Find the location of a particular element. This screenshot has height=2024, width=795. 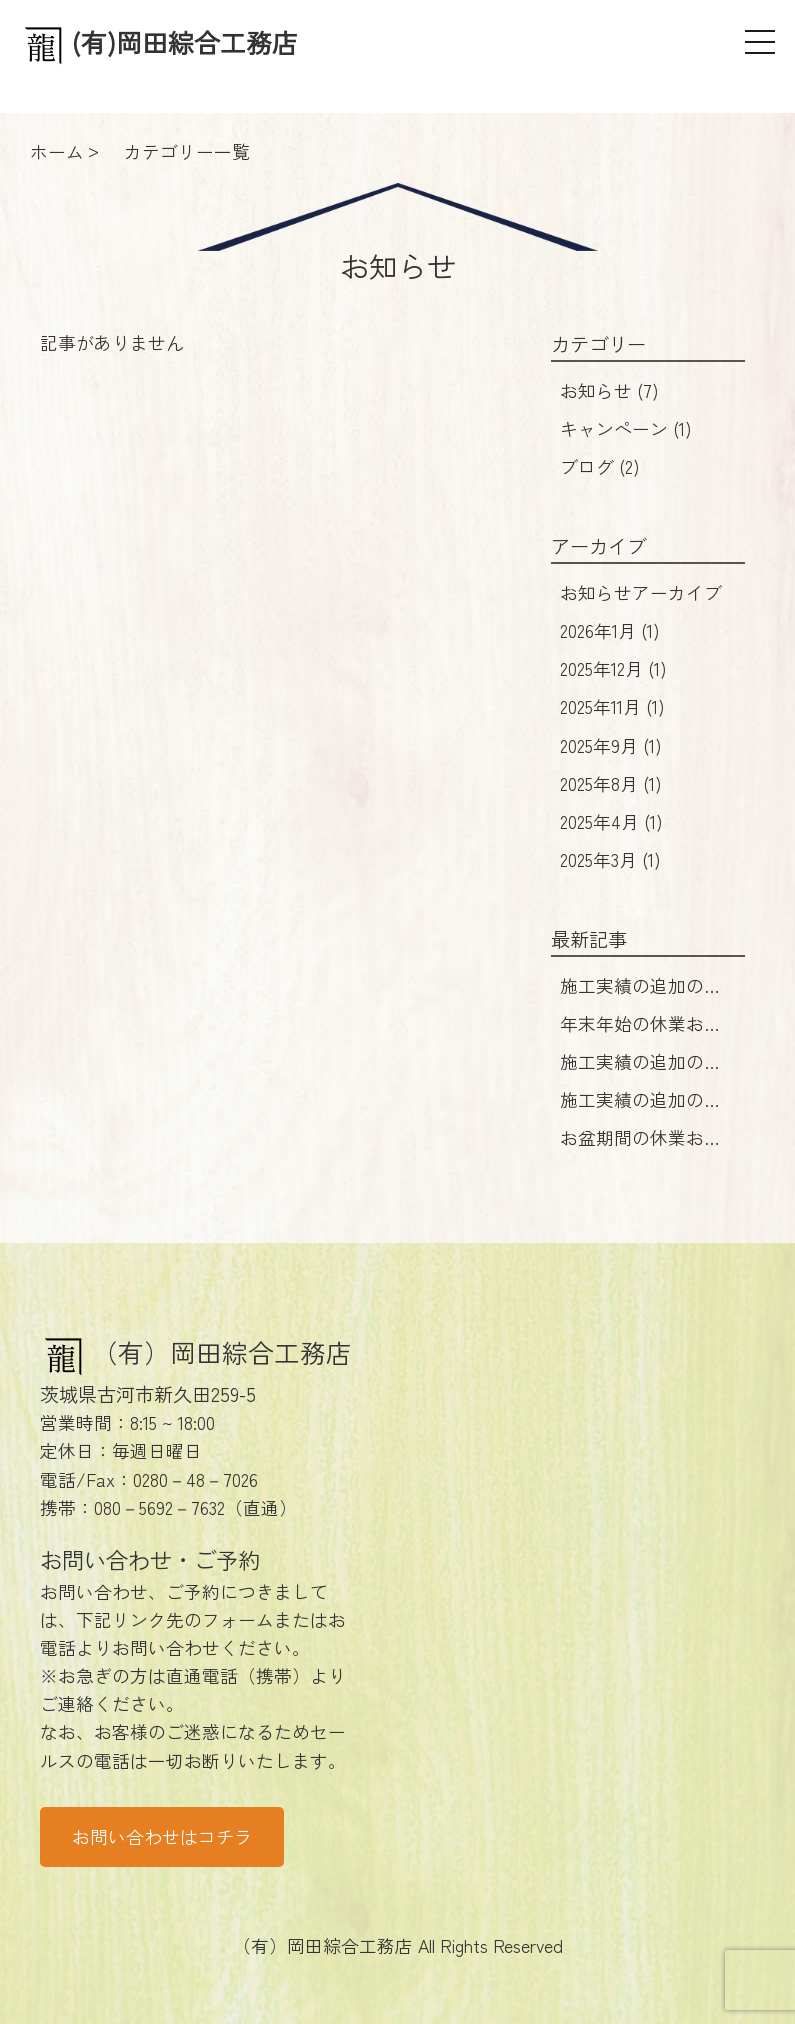

2025年4月 (1) is located at coordinates (611, 821).